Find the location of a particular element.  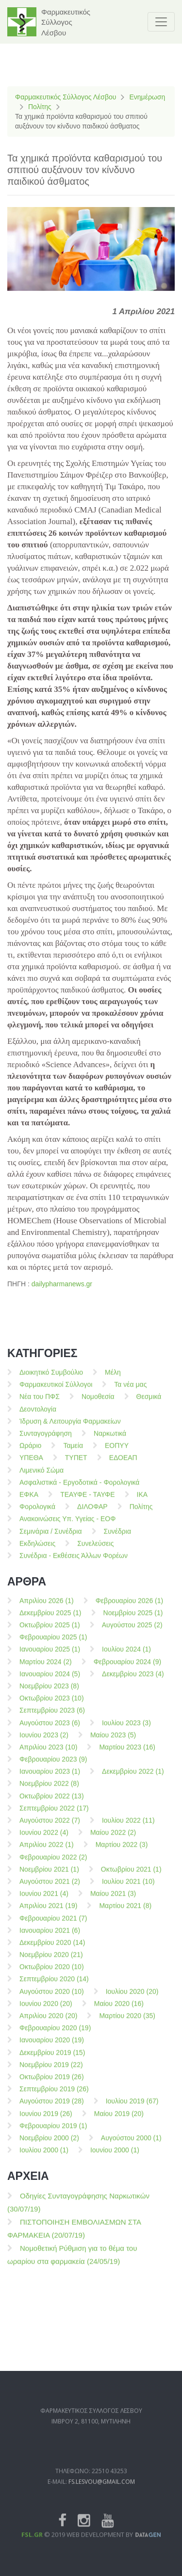

fs.lesvou@gmail.com is located at coordinates (101, 2512).